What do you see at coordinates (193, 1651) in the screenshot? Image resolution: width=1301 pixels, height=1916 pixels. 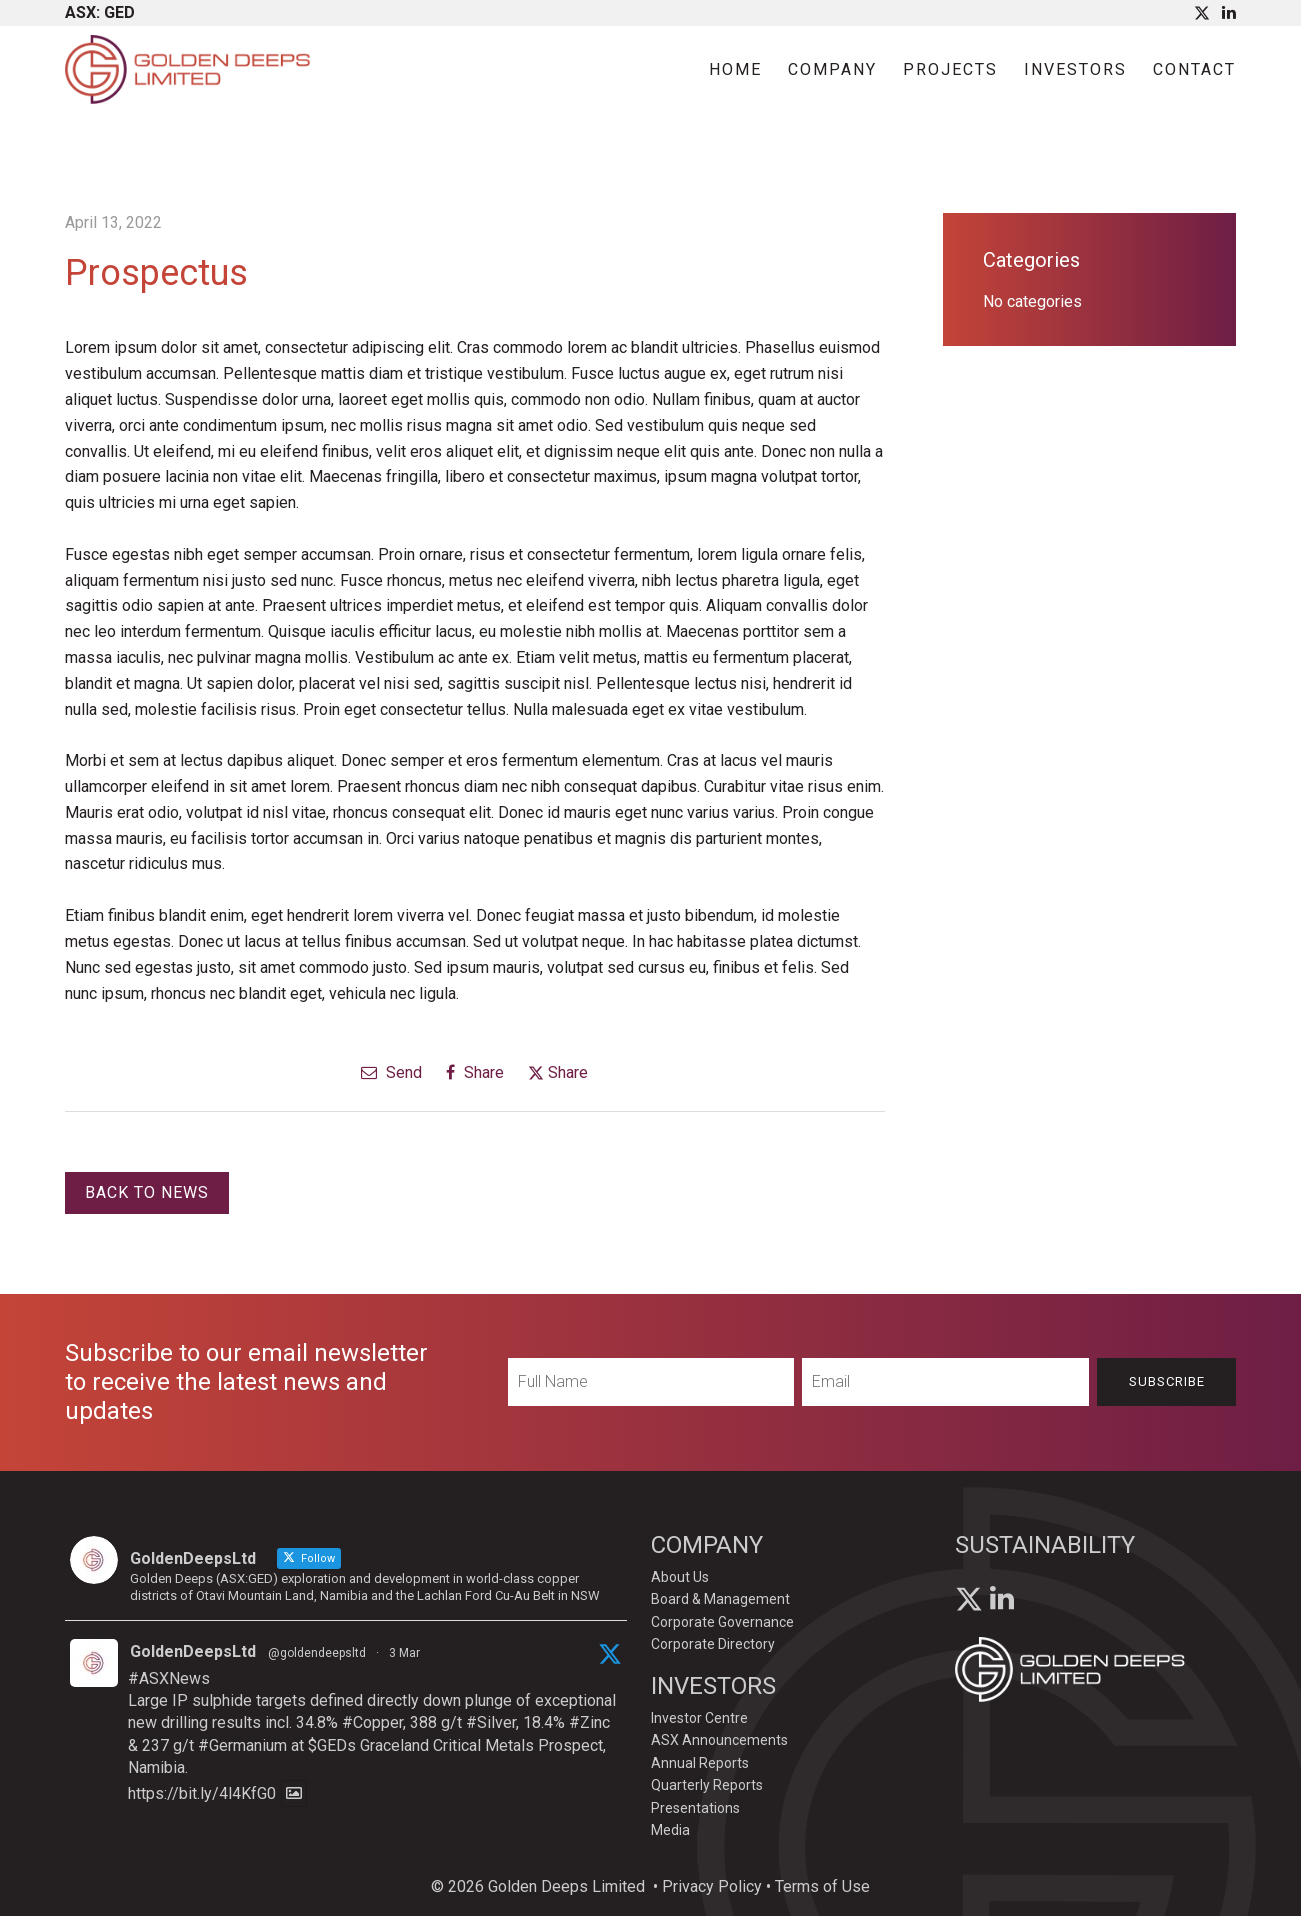 I see `GoldenDeepsLtd` at bounding box center [193, 1651].